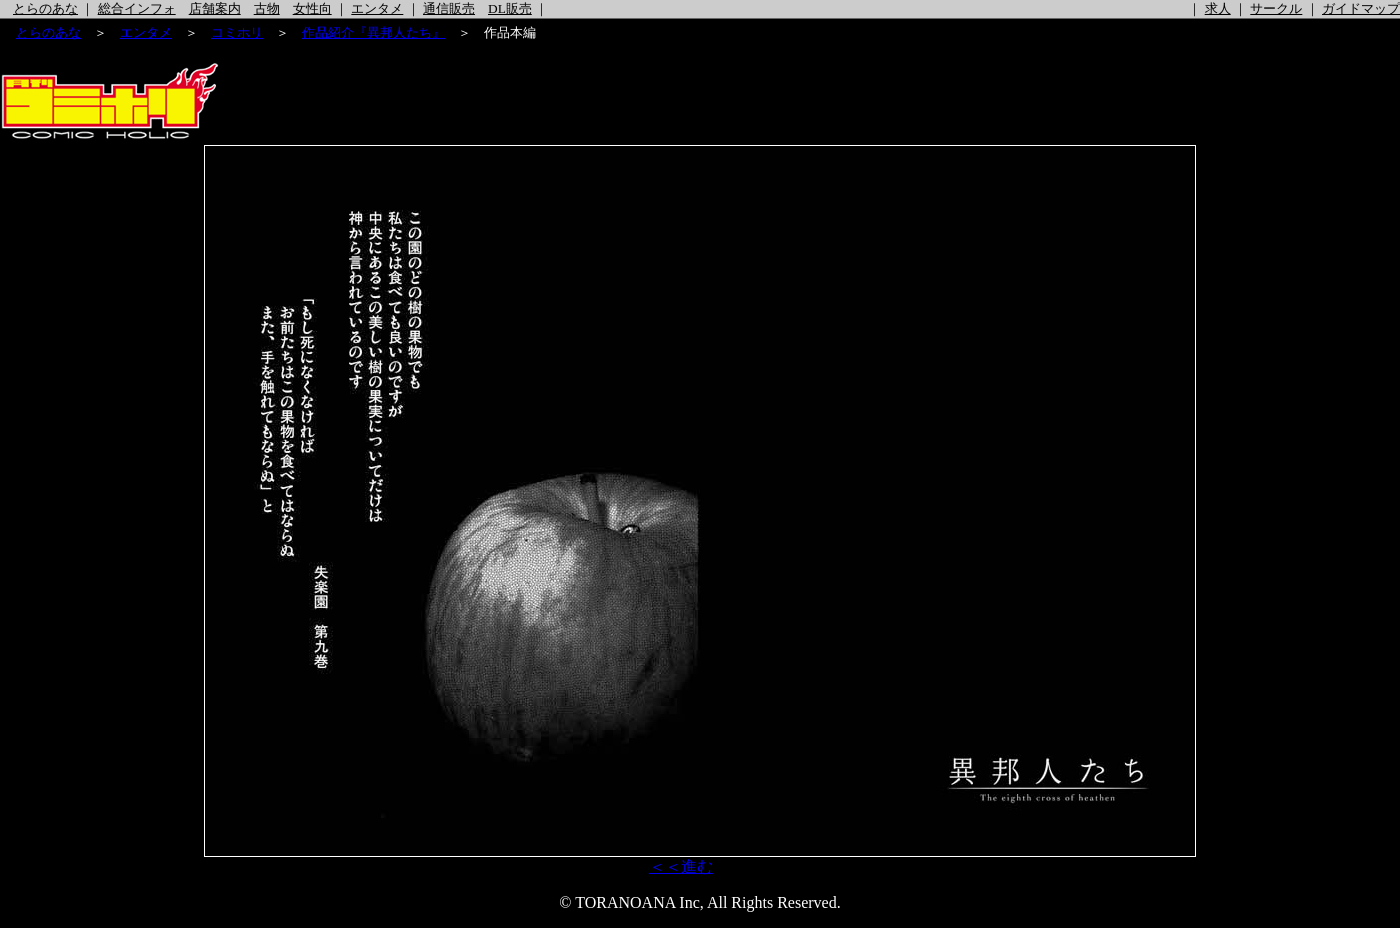 The height and width of the screenshot is (928, 1400). What do you see at coordinates (1361, 8) in the screenshot?
I see `ガイドマップ` at bounding box center [1361, 8].